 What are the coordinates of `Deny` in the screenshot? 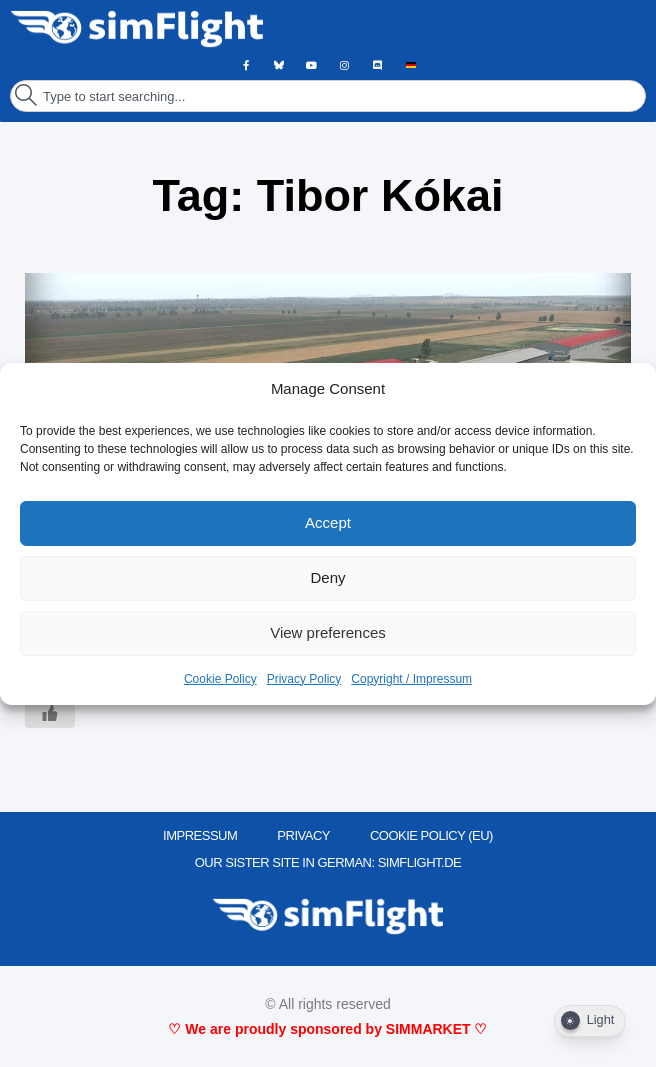 It's located at (327, 577).